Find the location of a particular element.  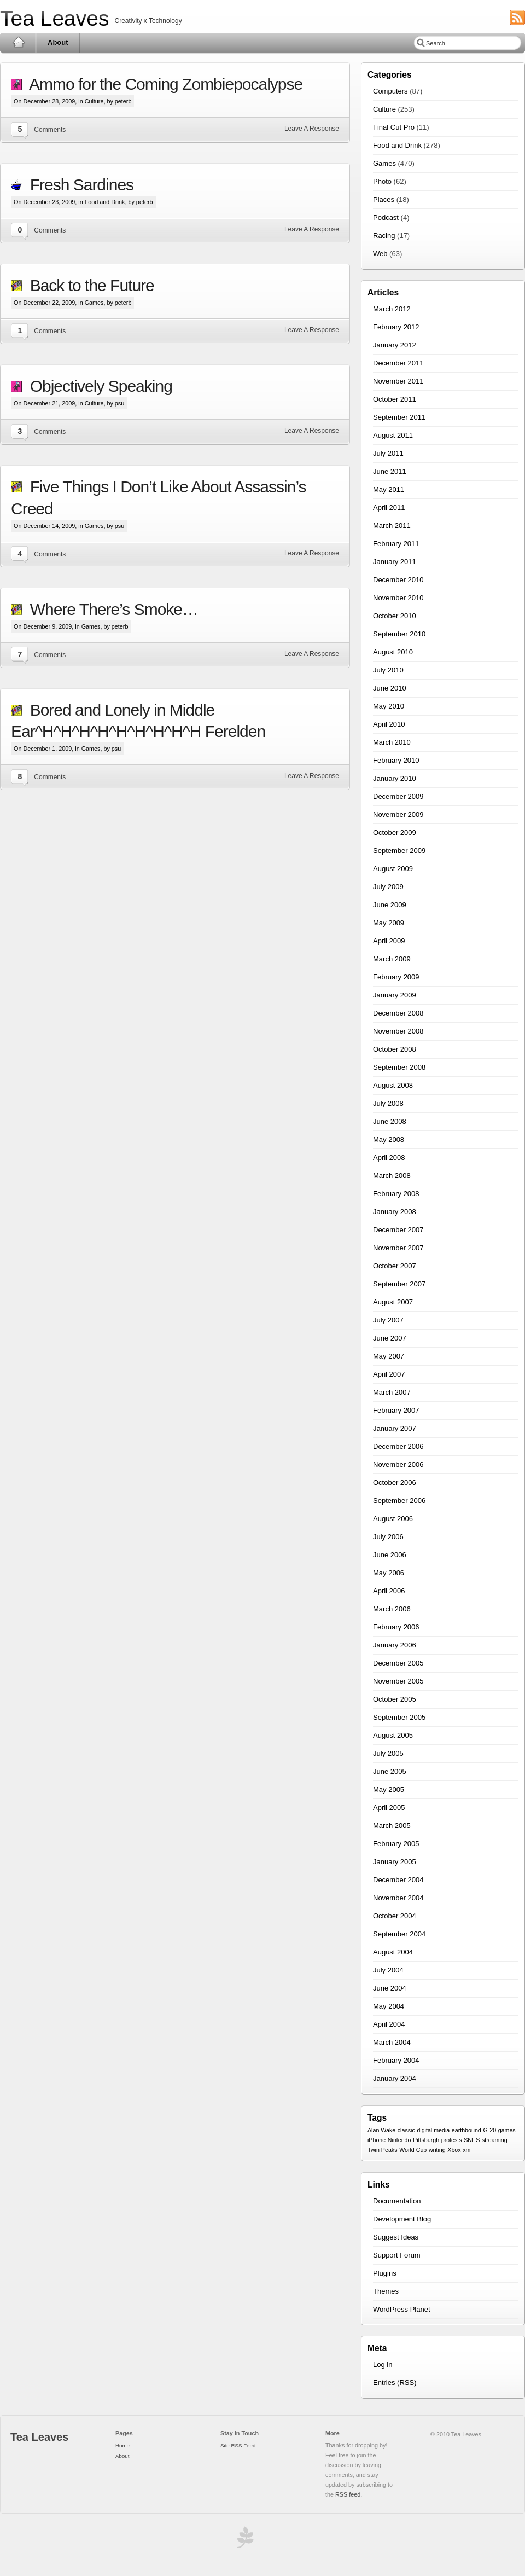

Tea Leaves is located at coordinates (54, 18).